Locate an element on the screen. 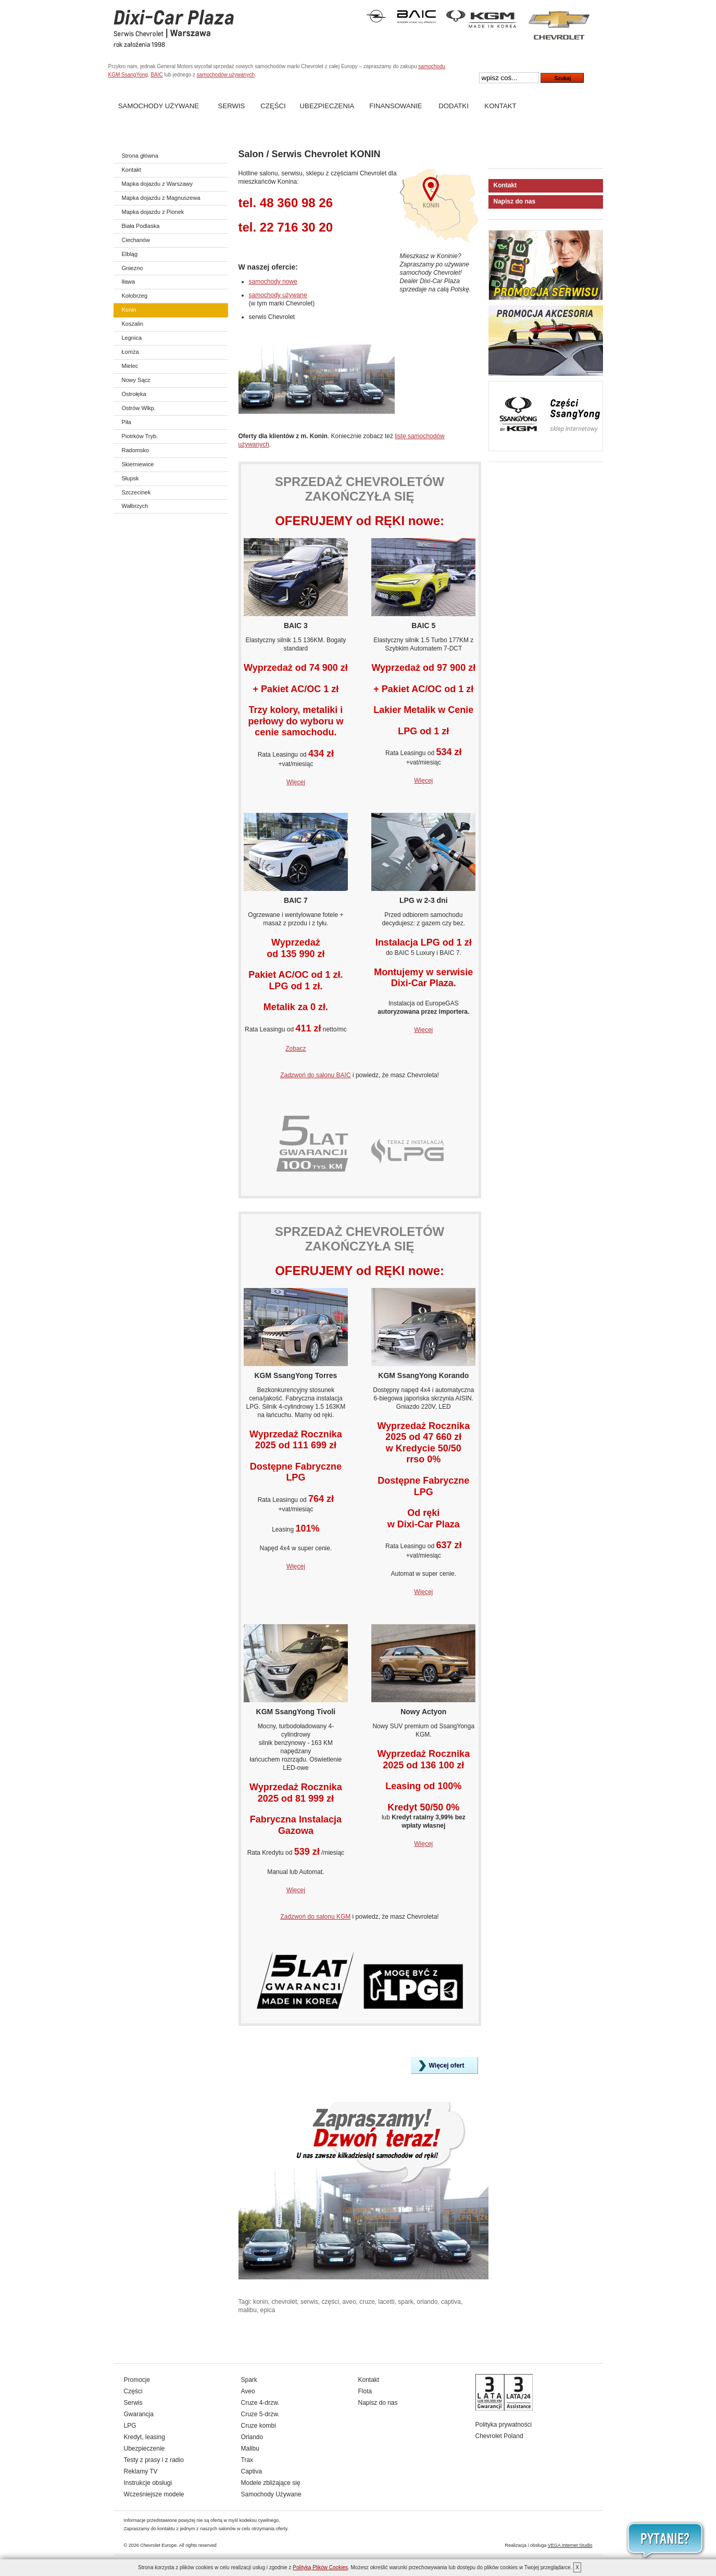  samochody nowe is located at coordinates (273, 281).